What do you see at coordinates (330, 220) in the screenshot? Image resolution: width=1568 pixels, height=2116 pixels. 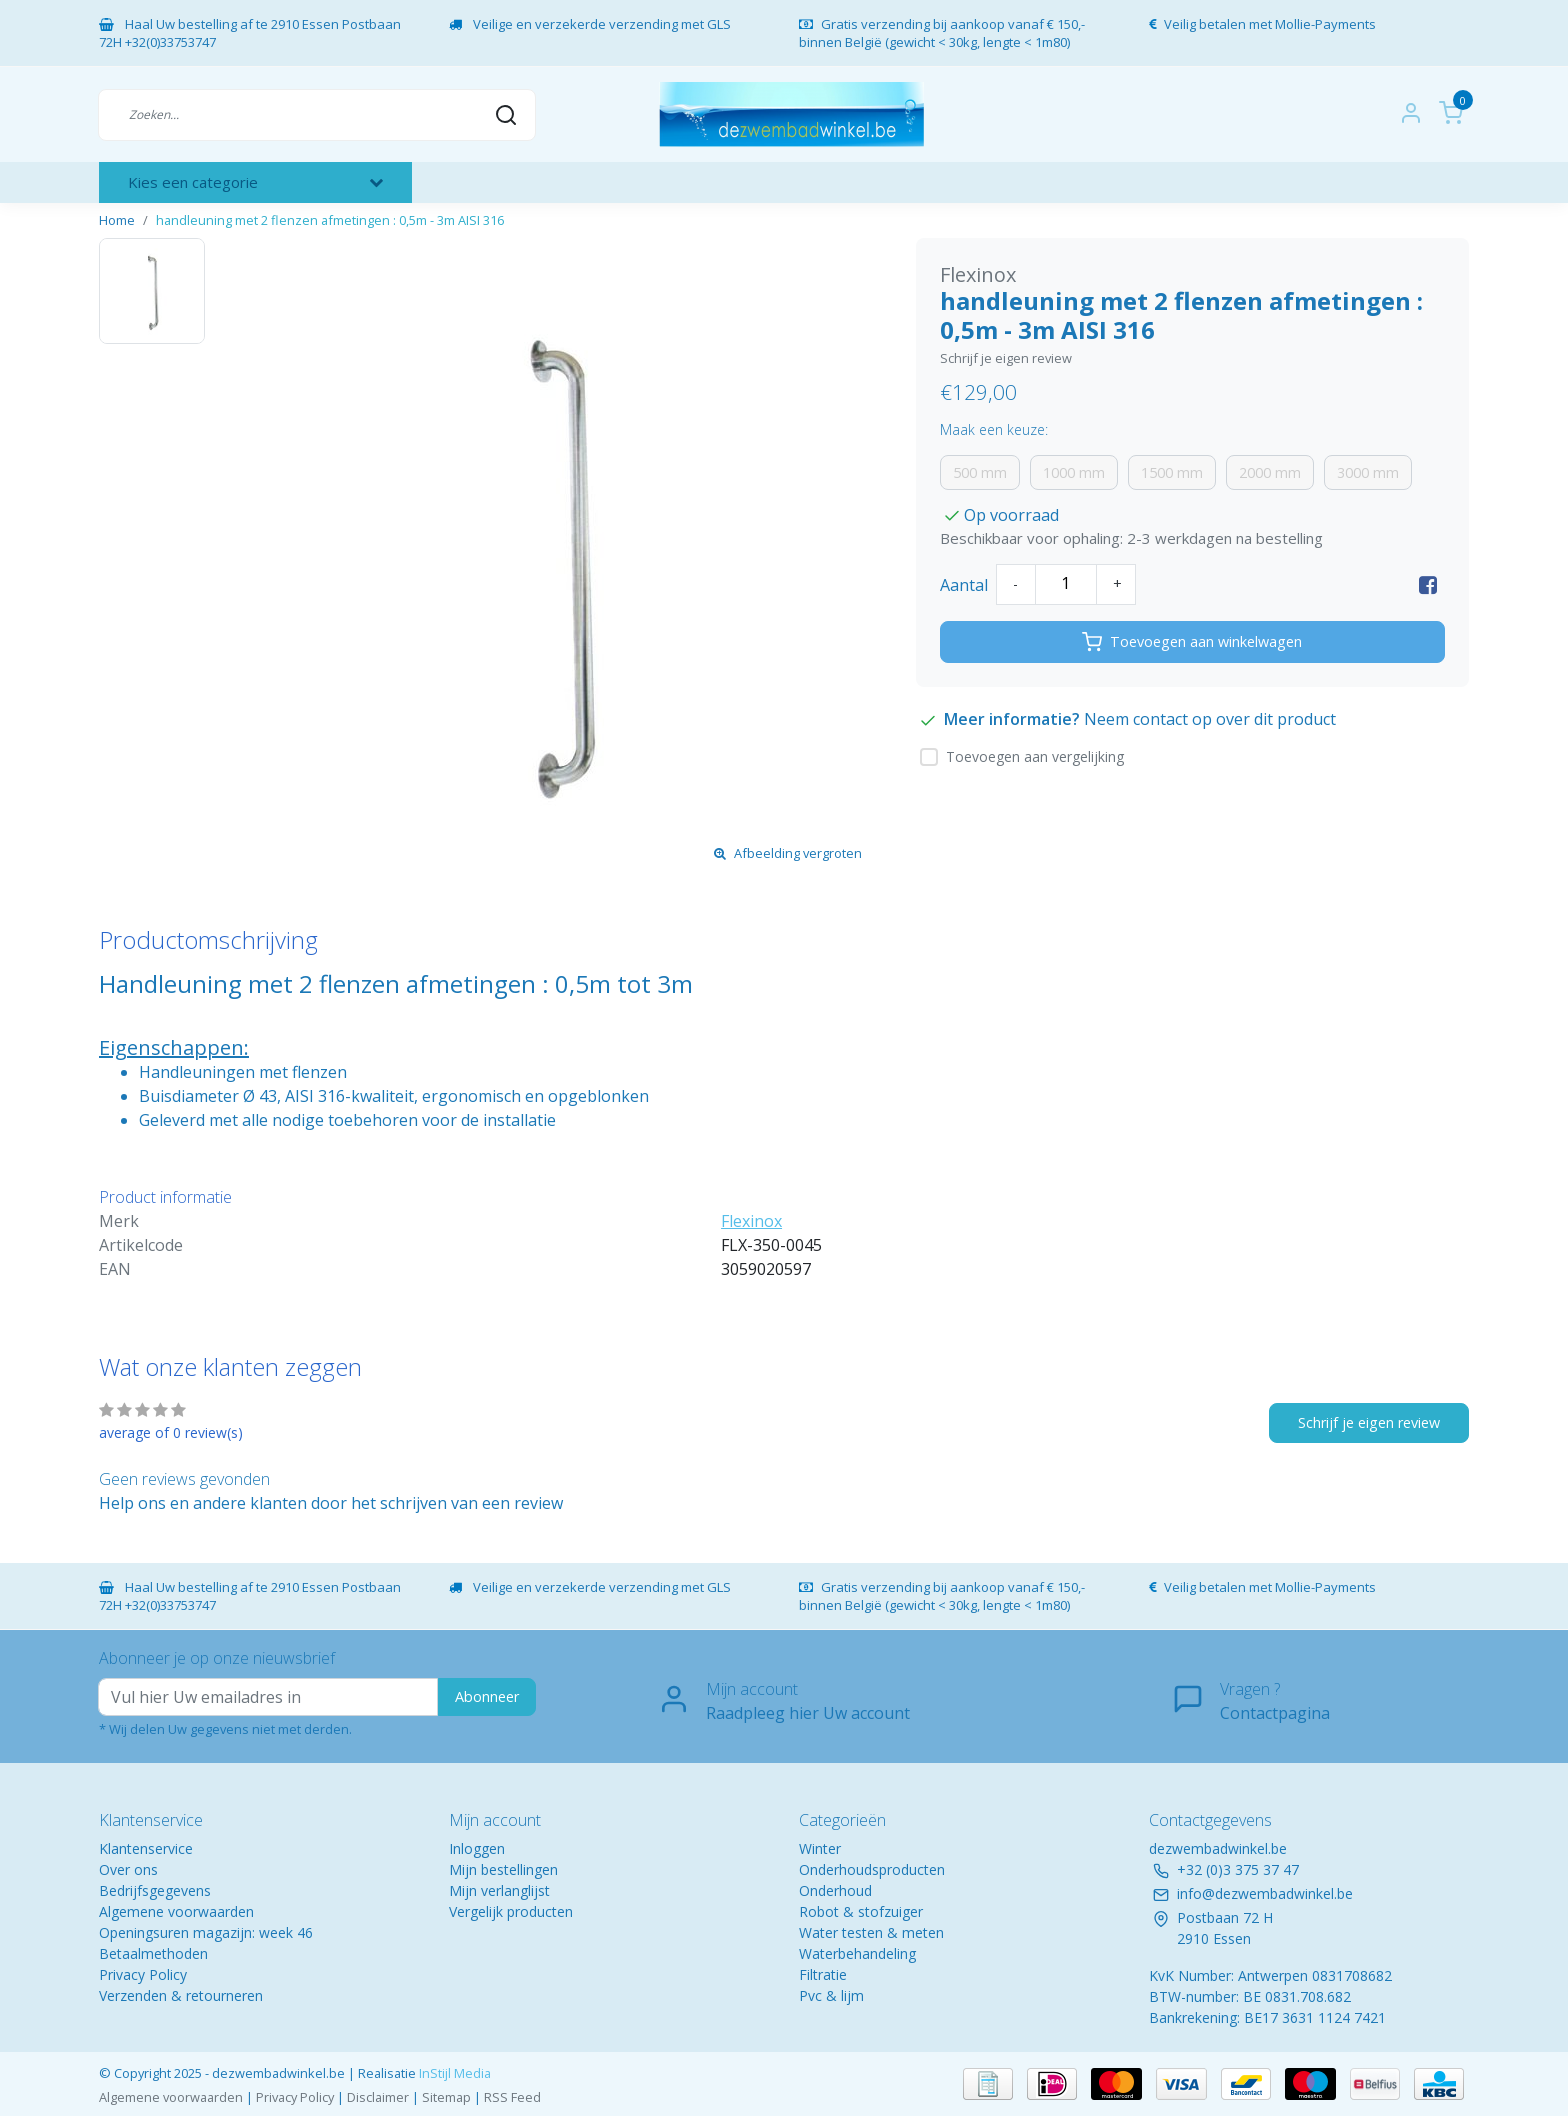 I see `handleuning met 2 flenzen afmetingen : 0,5m - 3m AISI 316` at bounding box center [330, 220].